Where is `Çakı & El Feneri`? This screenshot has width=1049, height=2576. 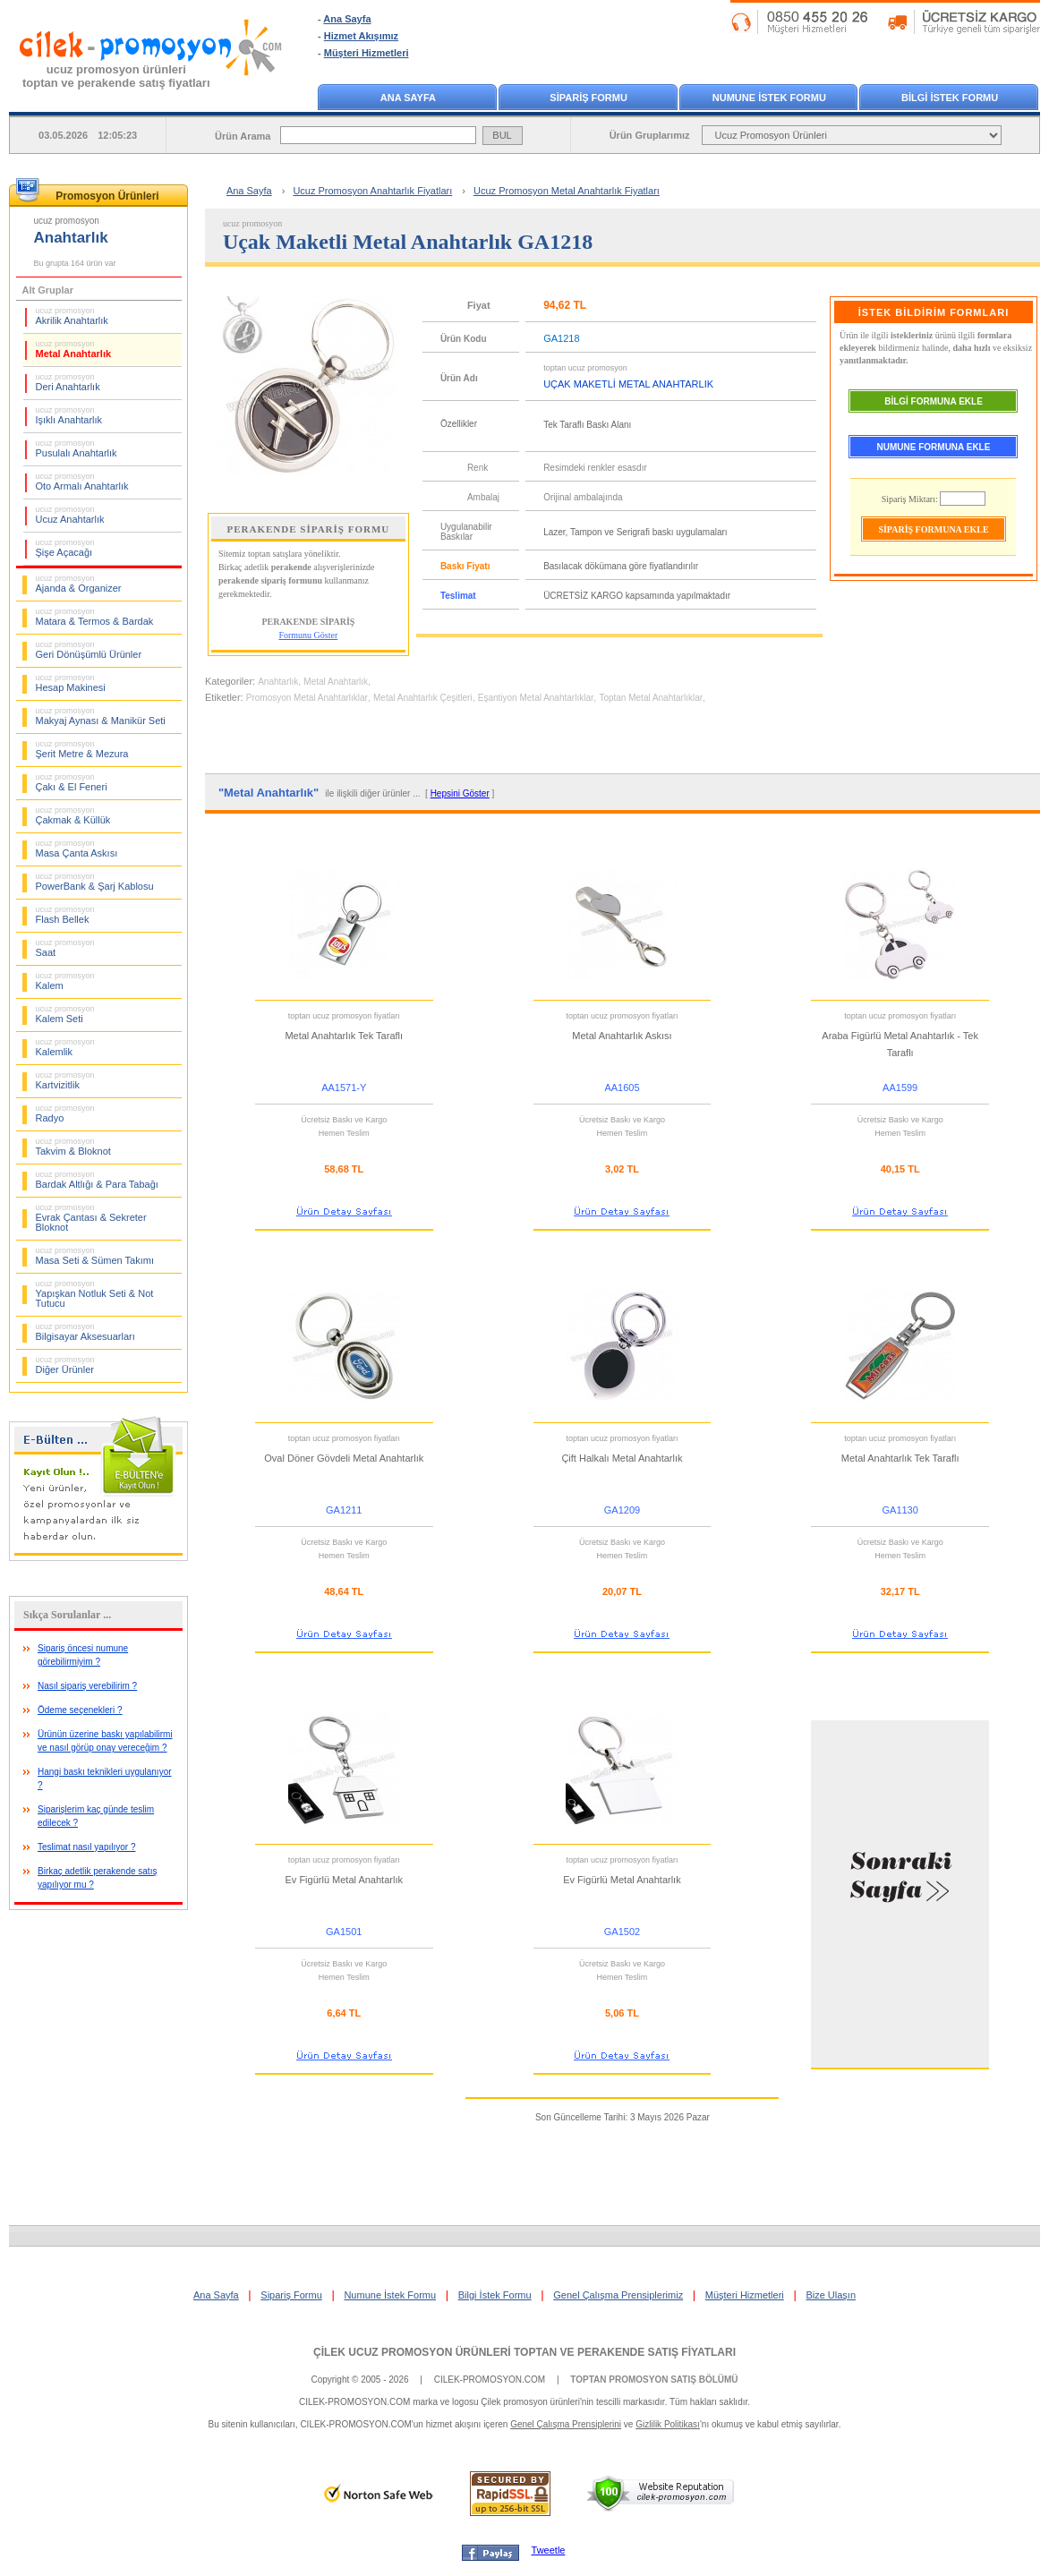 Çakı & El Feneri is located at coordinates (71, 782).